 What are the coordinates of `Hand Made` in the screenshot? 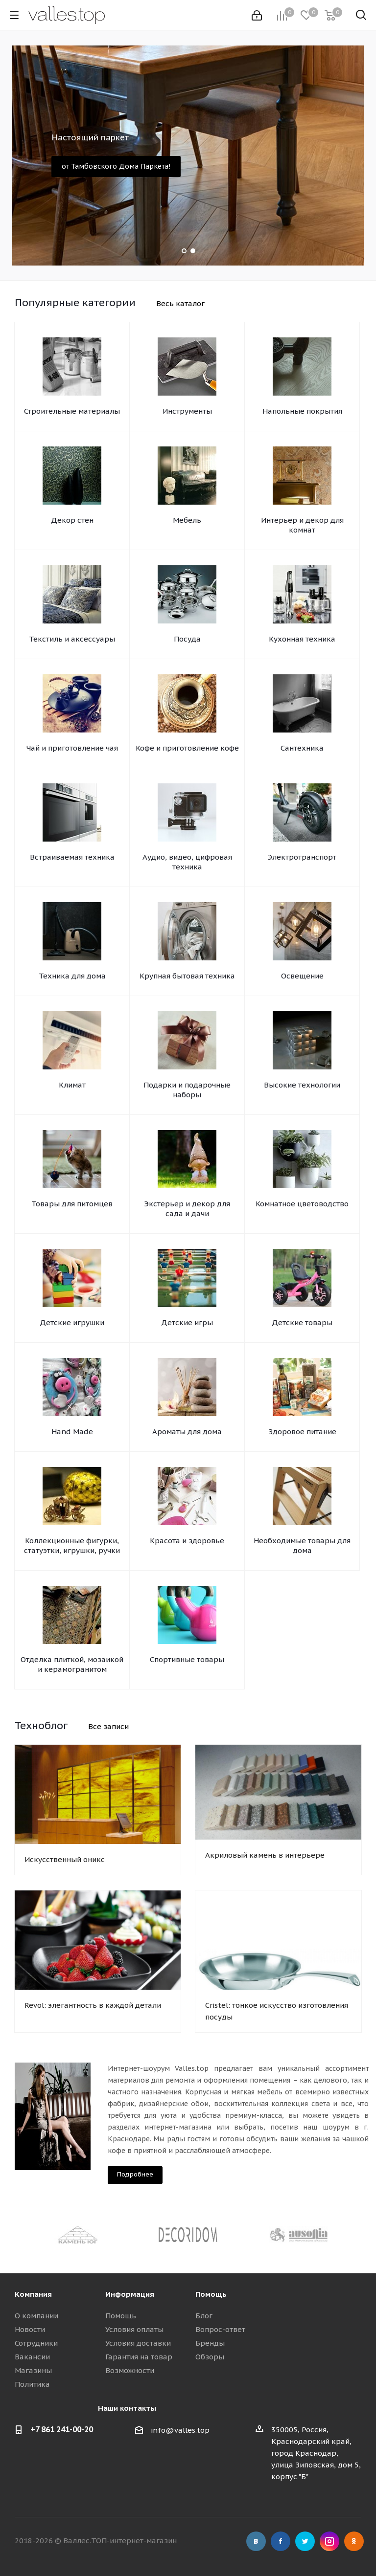 It's located at (72, 1431).